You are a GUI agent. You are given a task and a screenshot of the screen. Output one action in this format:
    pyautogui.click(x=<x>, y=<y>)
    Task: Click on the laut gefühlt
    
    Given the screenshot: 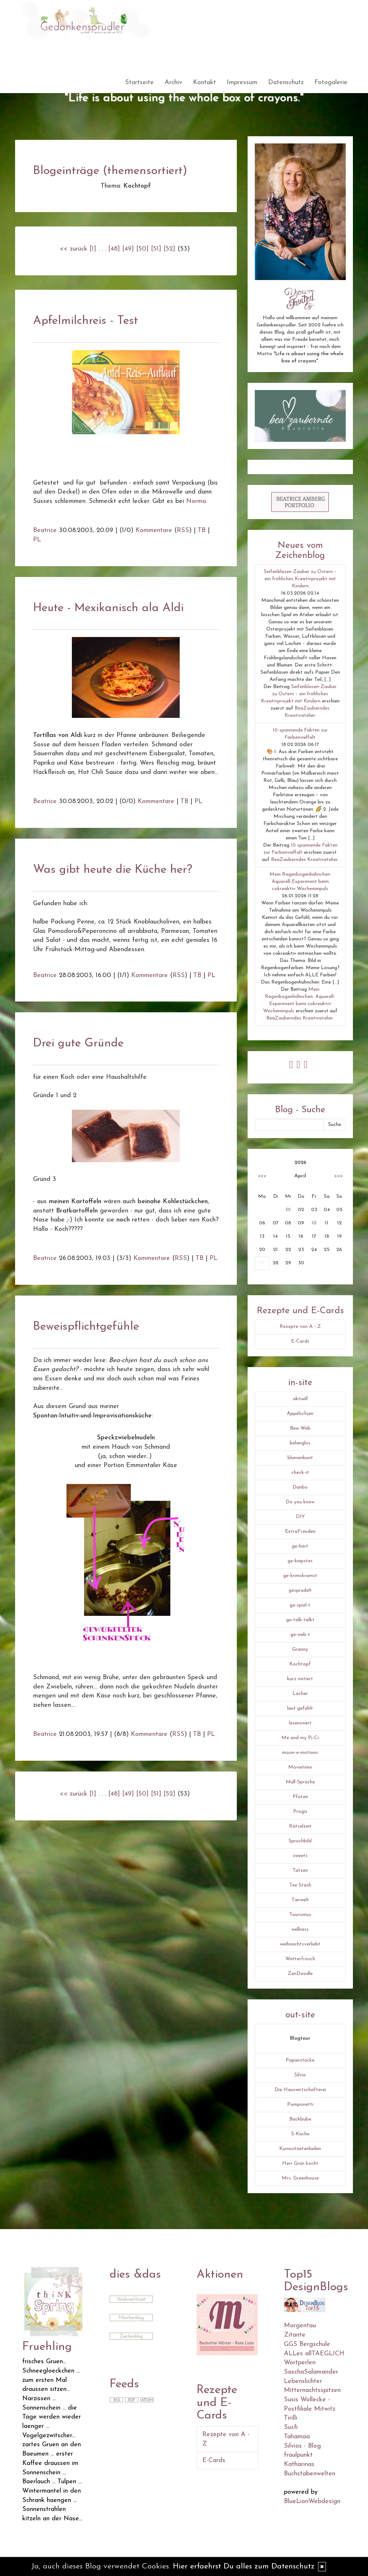 What is the action you would take?
    pyautogui.click(x=300, y=1708)
    